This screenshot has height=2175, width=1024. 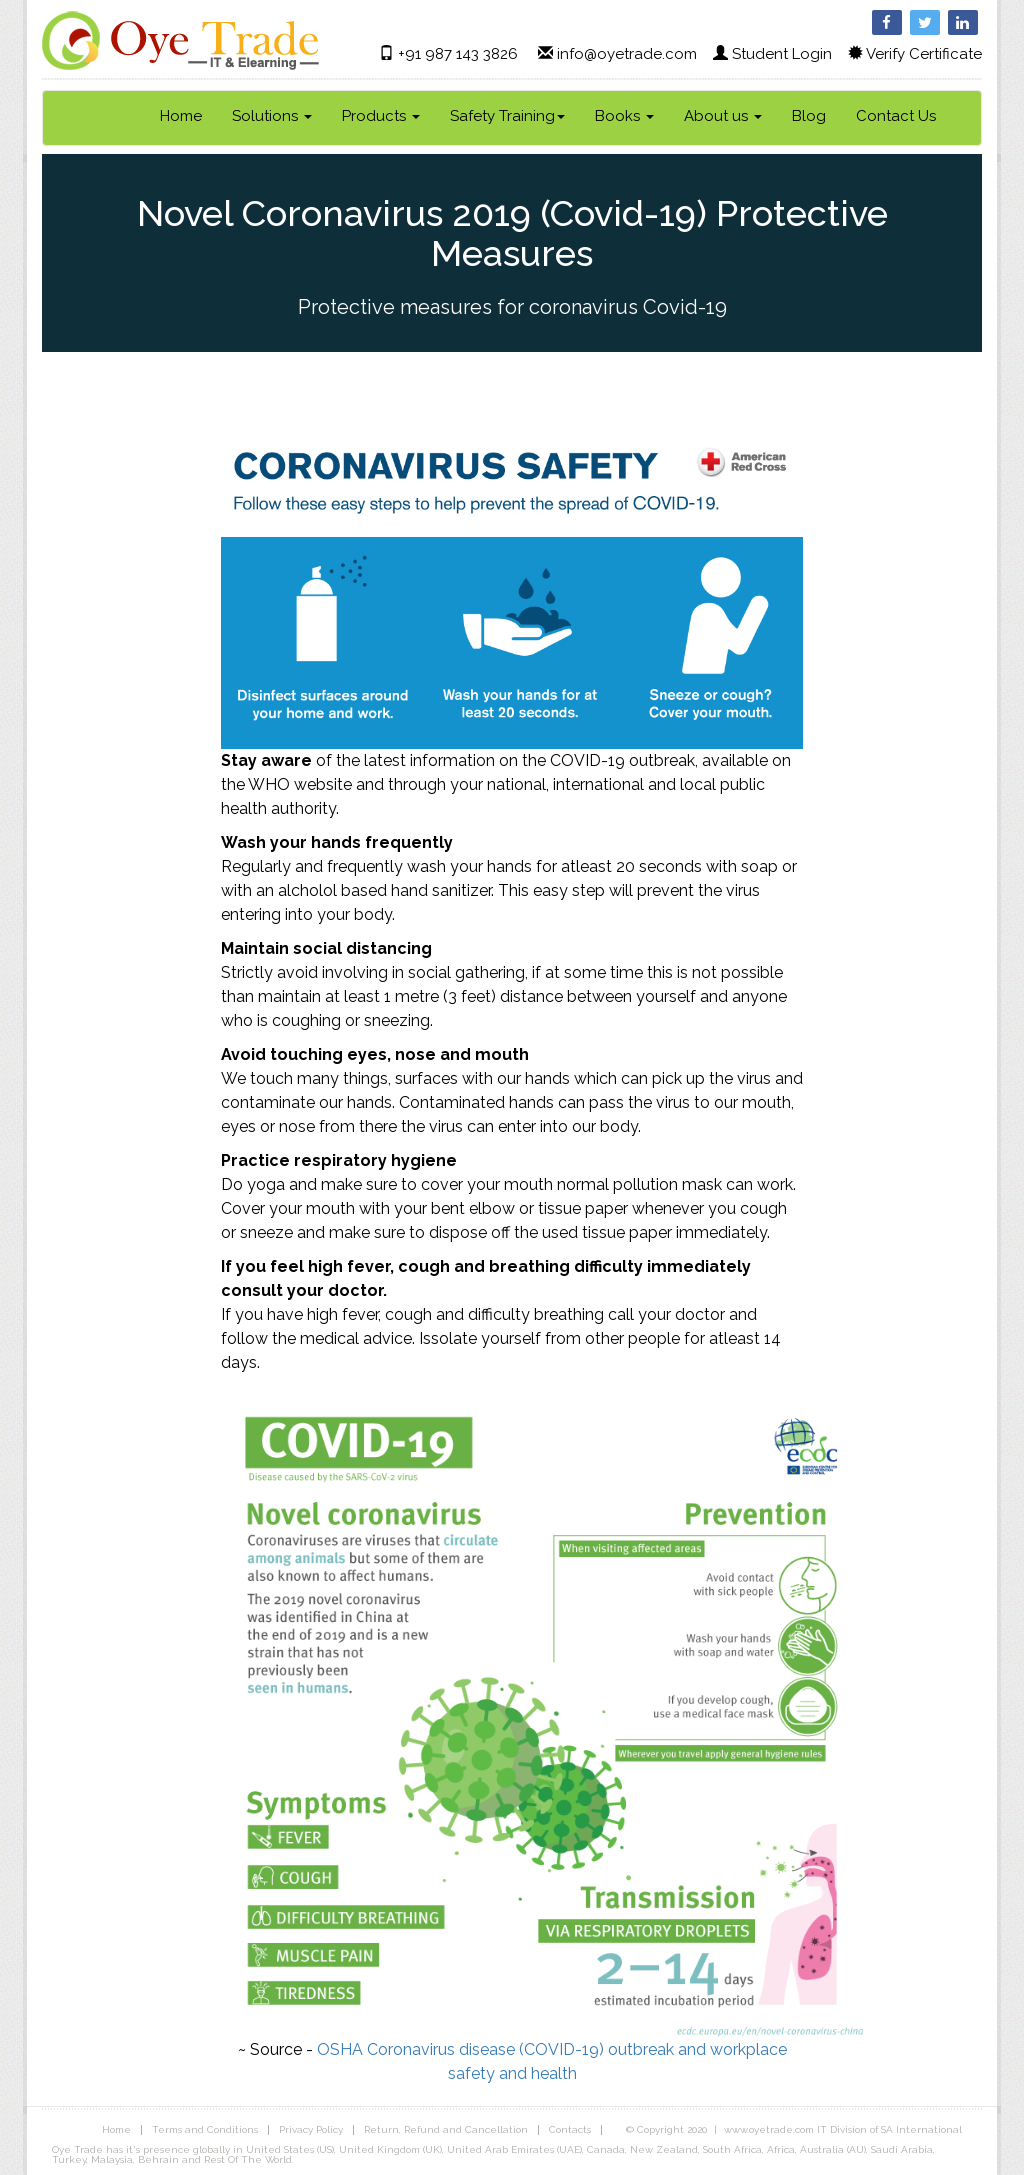 I want to click on Contacts, so click(x=570, y=2129).